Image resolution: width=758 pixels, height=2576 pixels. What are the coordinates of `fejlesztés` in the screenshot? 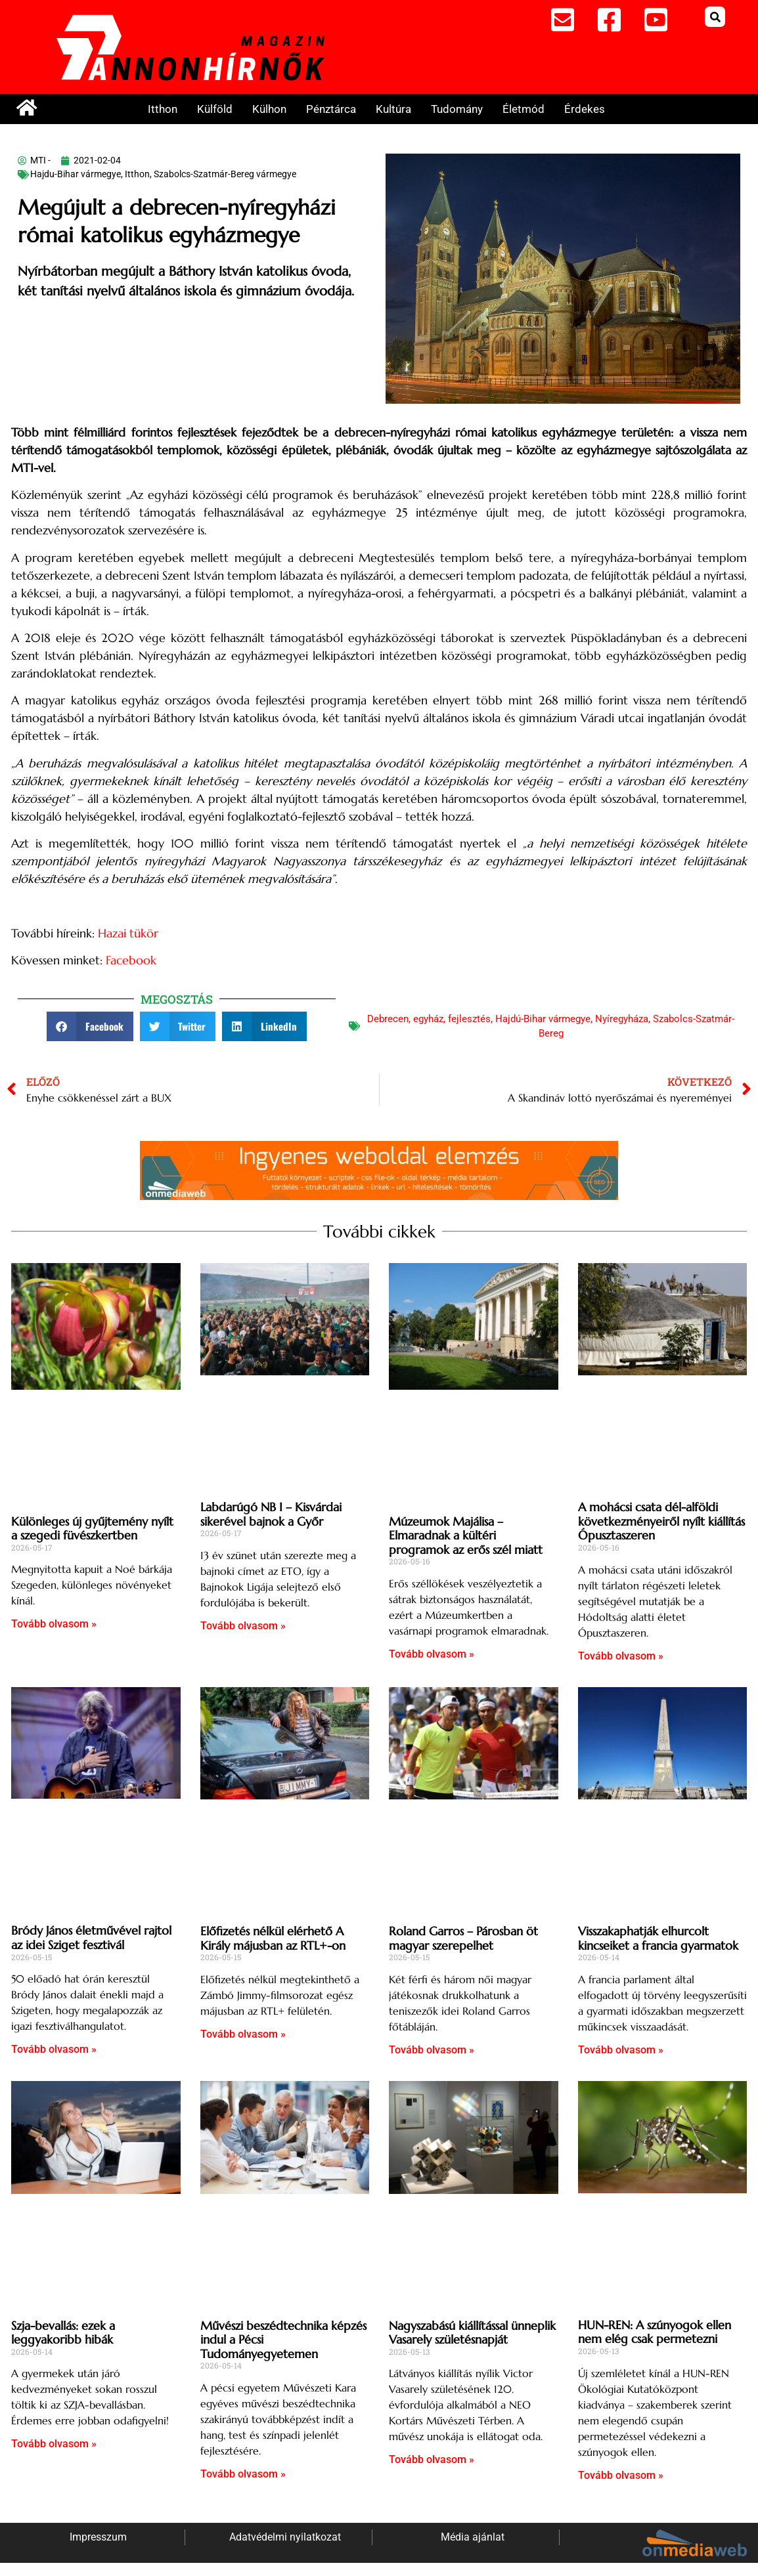 It's located at (469, 1019).